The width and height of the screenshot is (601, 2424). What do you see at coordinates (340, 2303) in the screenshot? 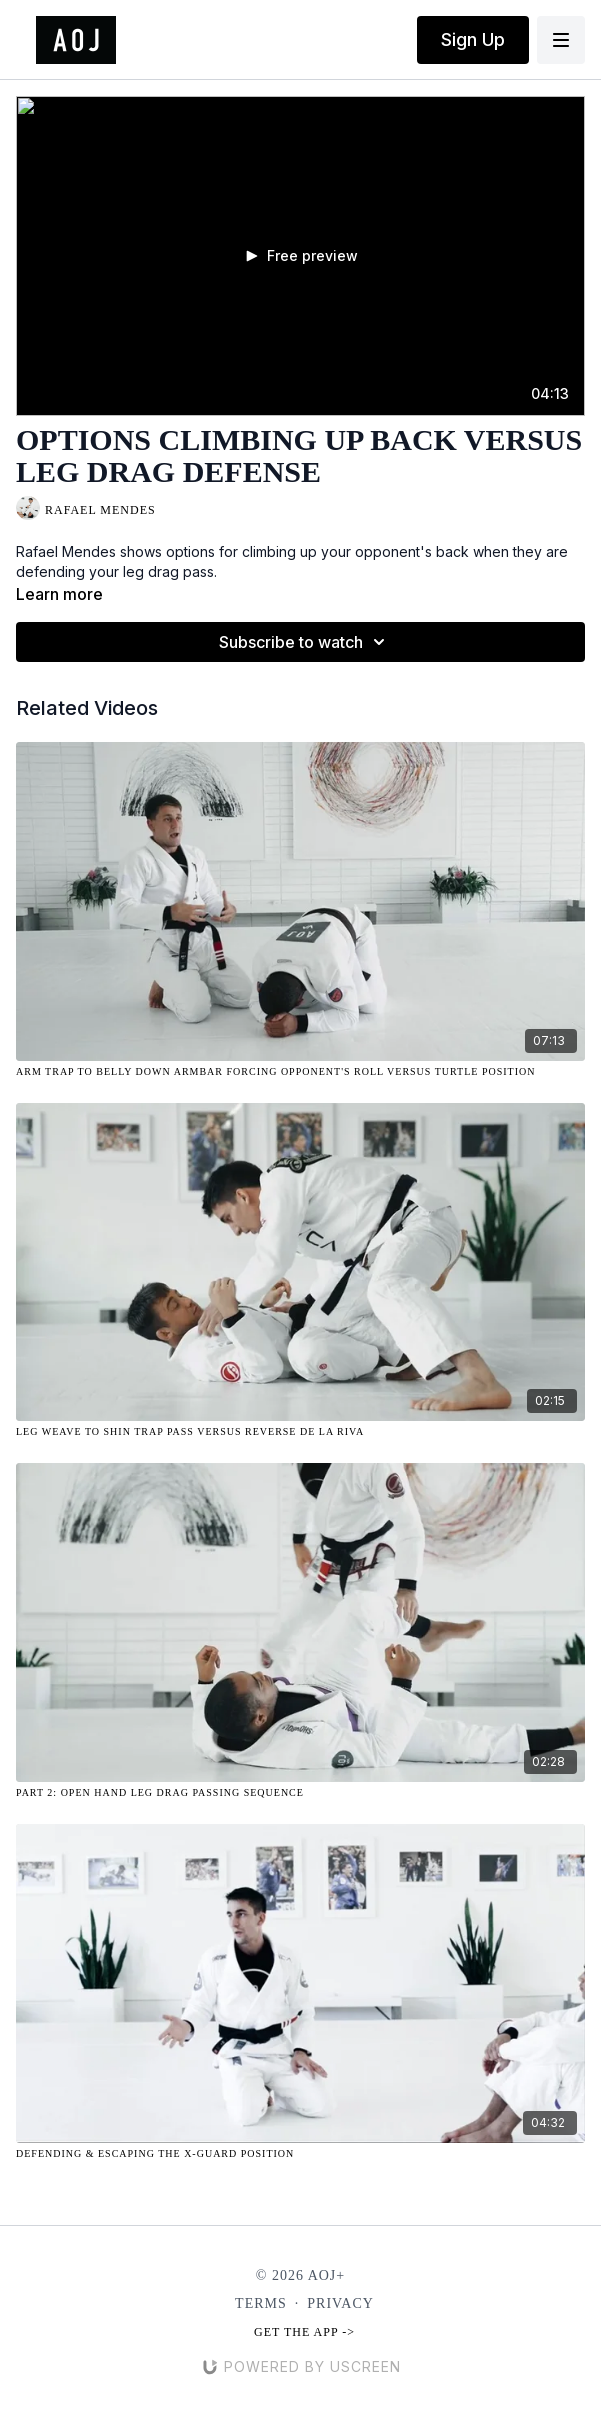
I see `Privacy` at bounding box center [340, 2303].